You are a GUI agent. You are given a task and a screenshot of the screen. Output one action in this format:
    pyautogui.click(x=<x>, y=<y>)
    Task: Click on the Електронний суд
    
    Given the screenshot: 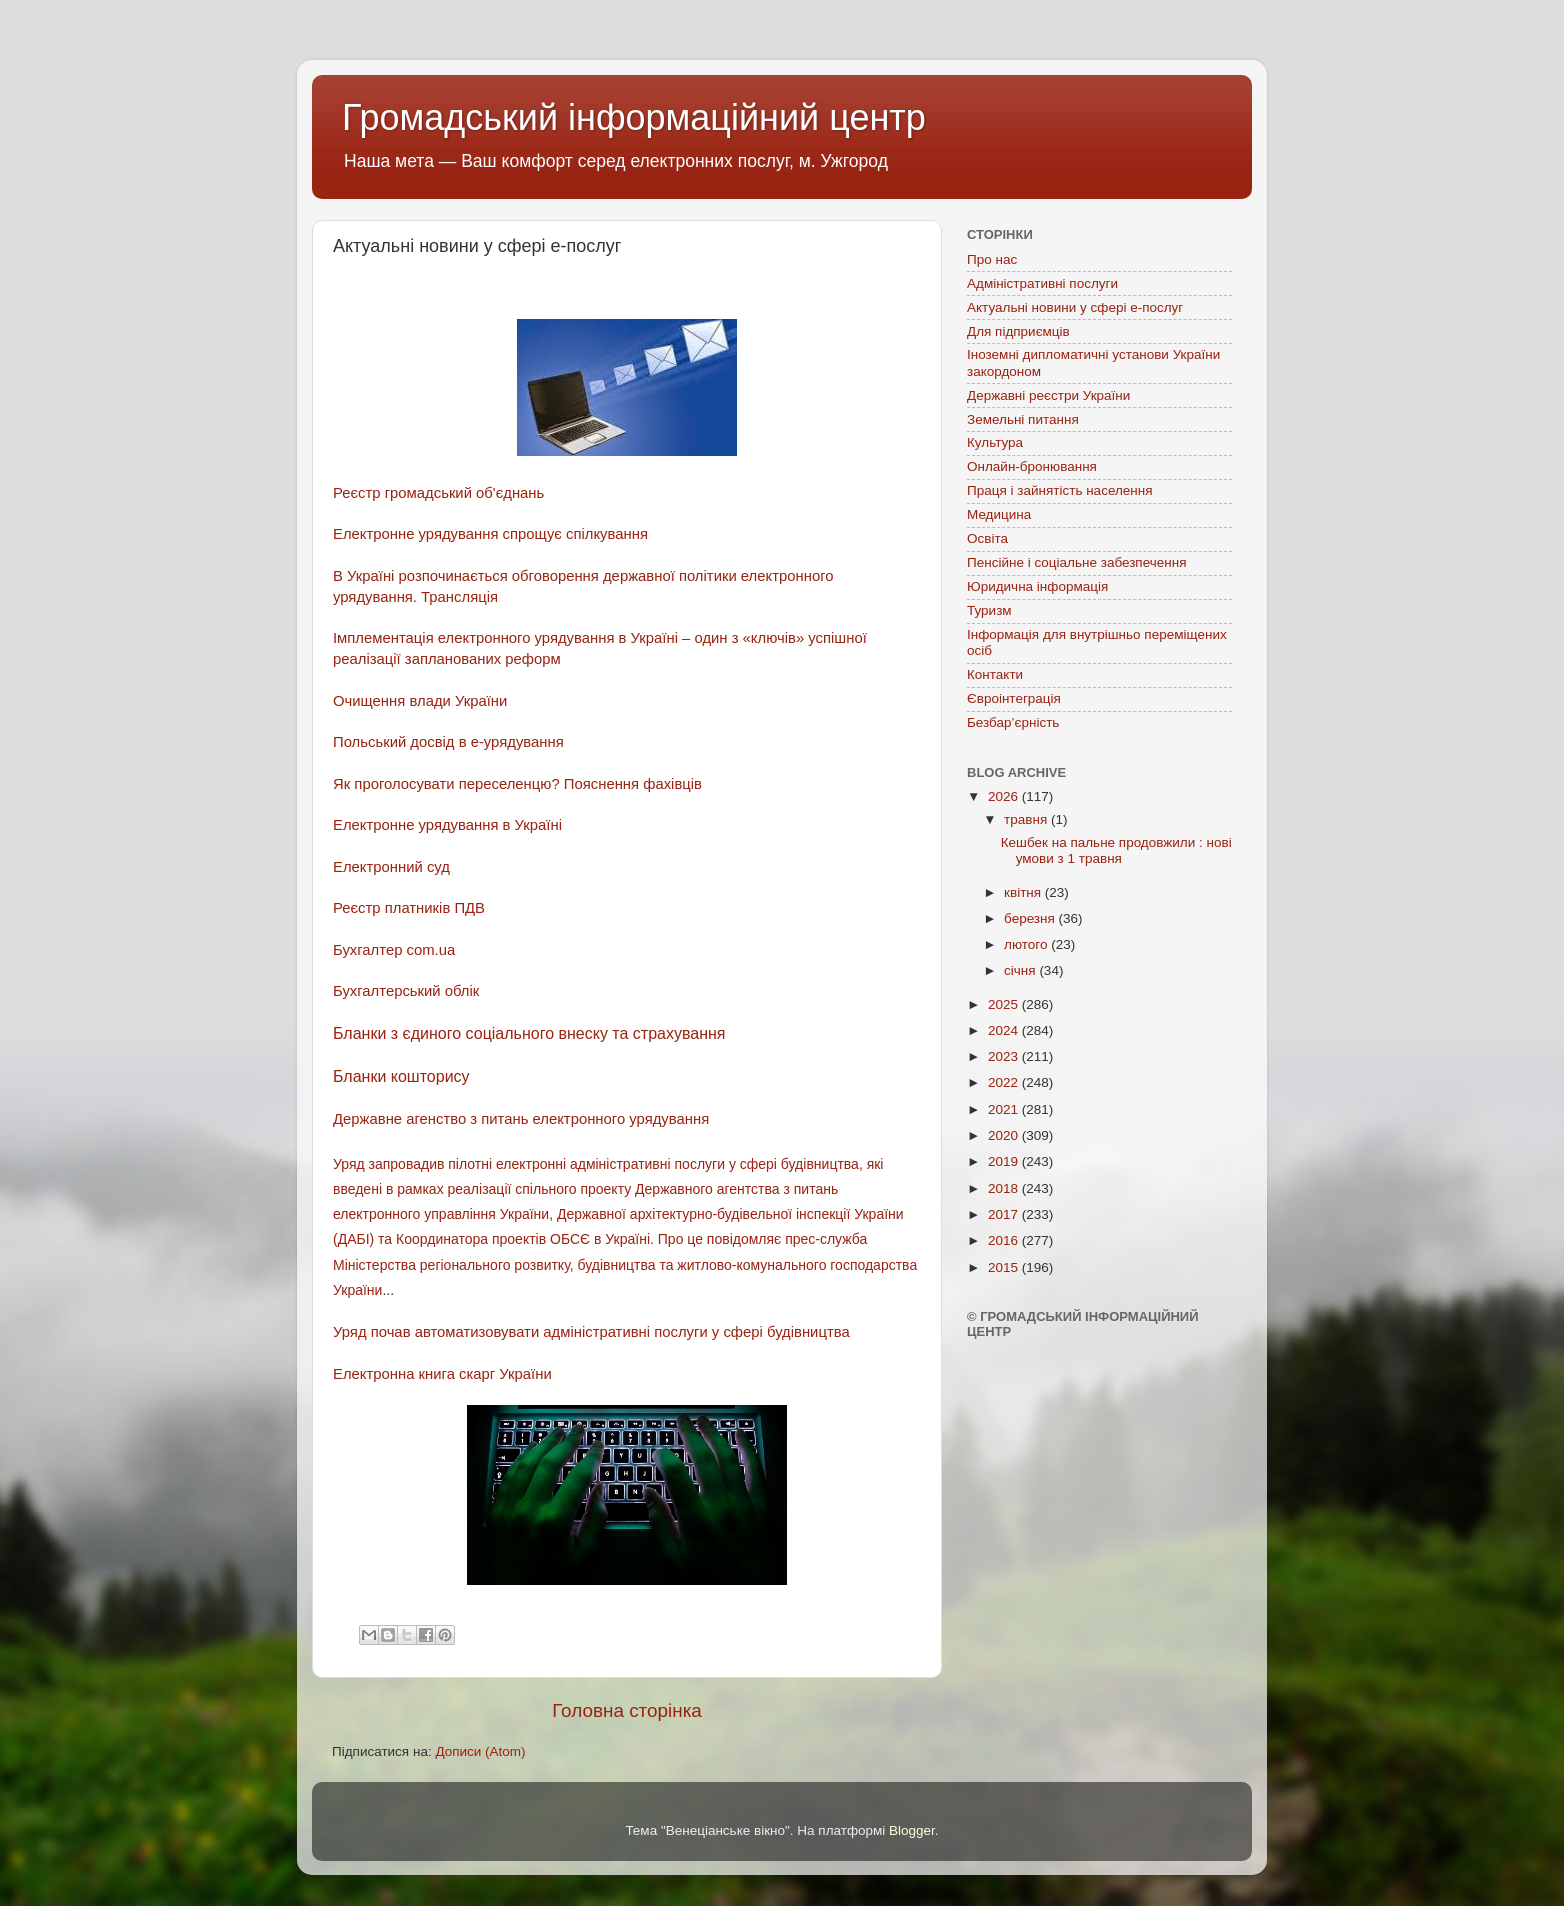 What is the action you would take?
    pyautogui.click(x=391, y=867)
    